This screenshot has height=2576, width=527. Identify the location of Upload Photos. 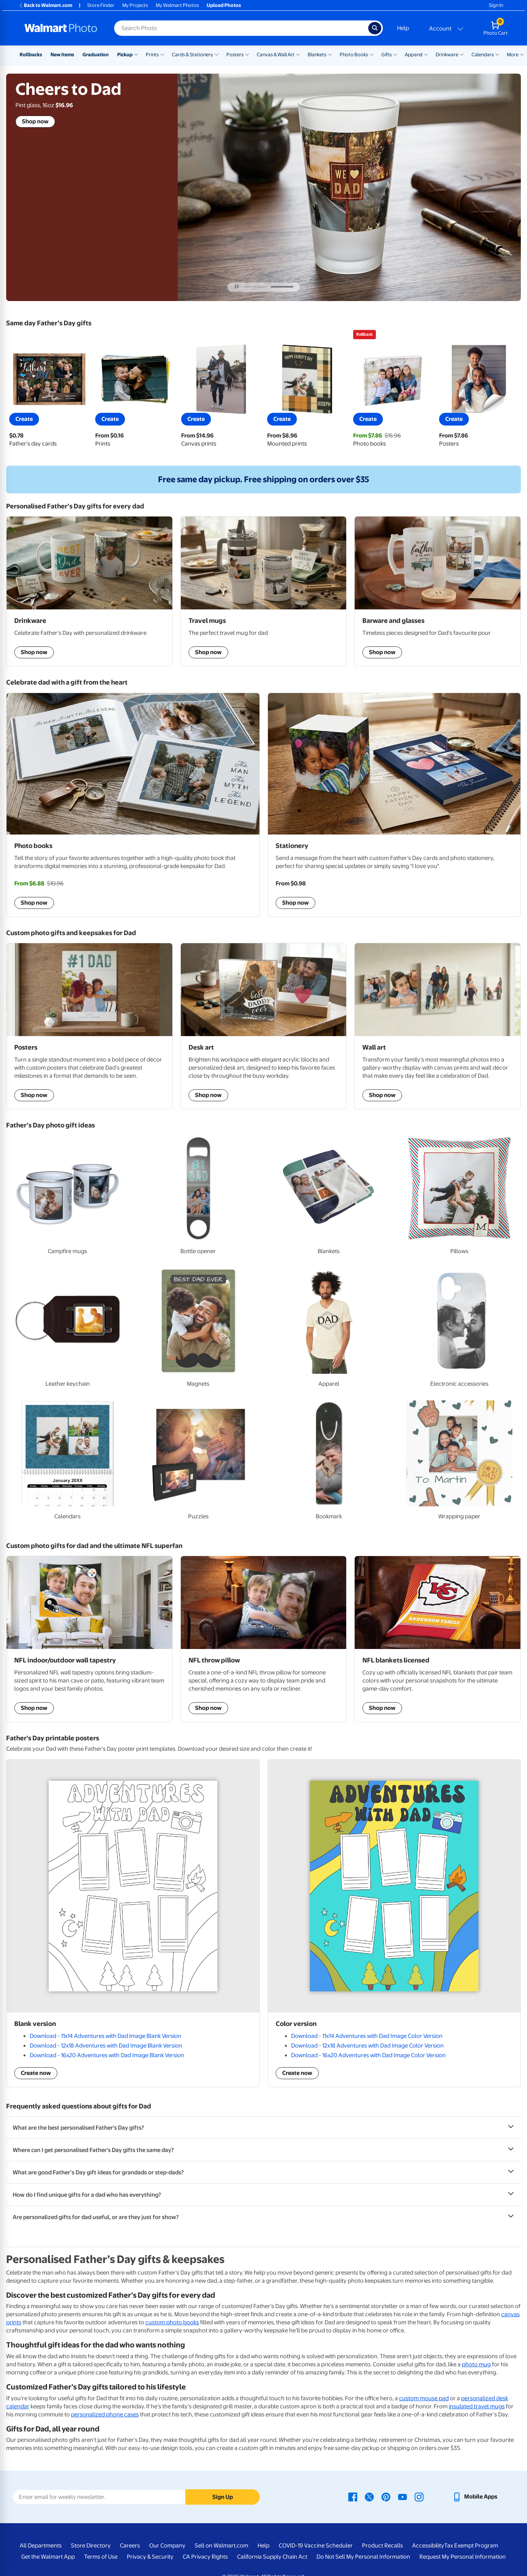
(224, 5).